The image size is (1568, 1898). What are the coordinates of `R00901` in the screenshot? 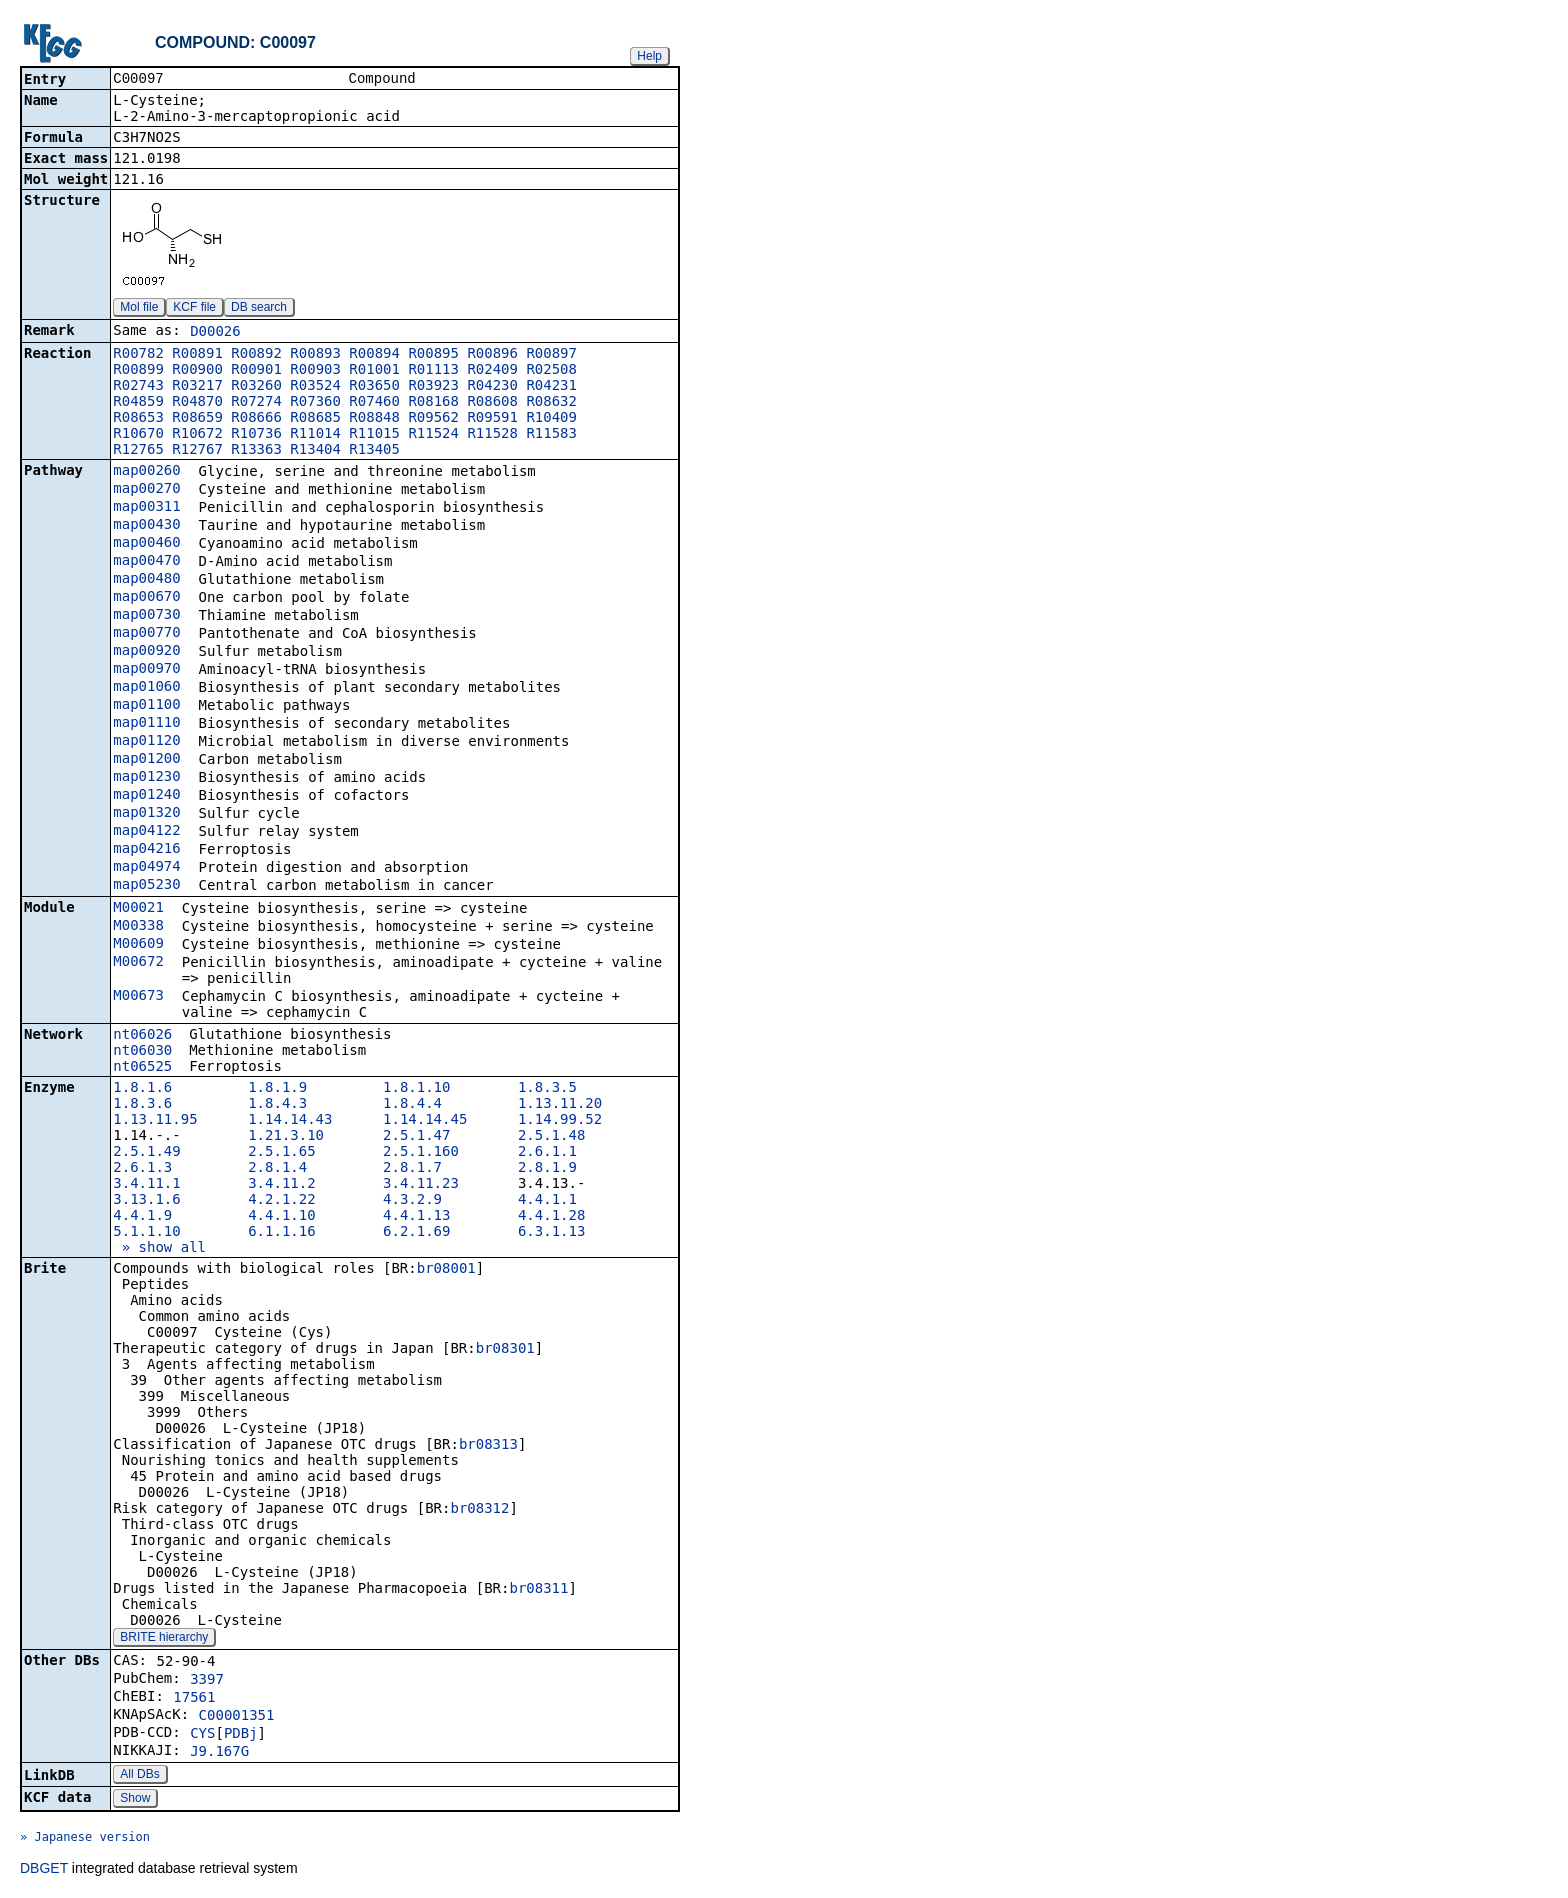 It's located at (256, 371).